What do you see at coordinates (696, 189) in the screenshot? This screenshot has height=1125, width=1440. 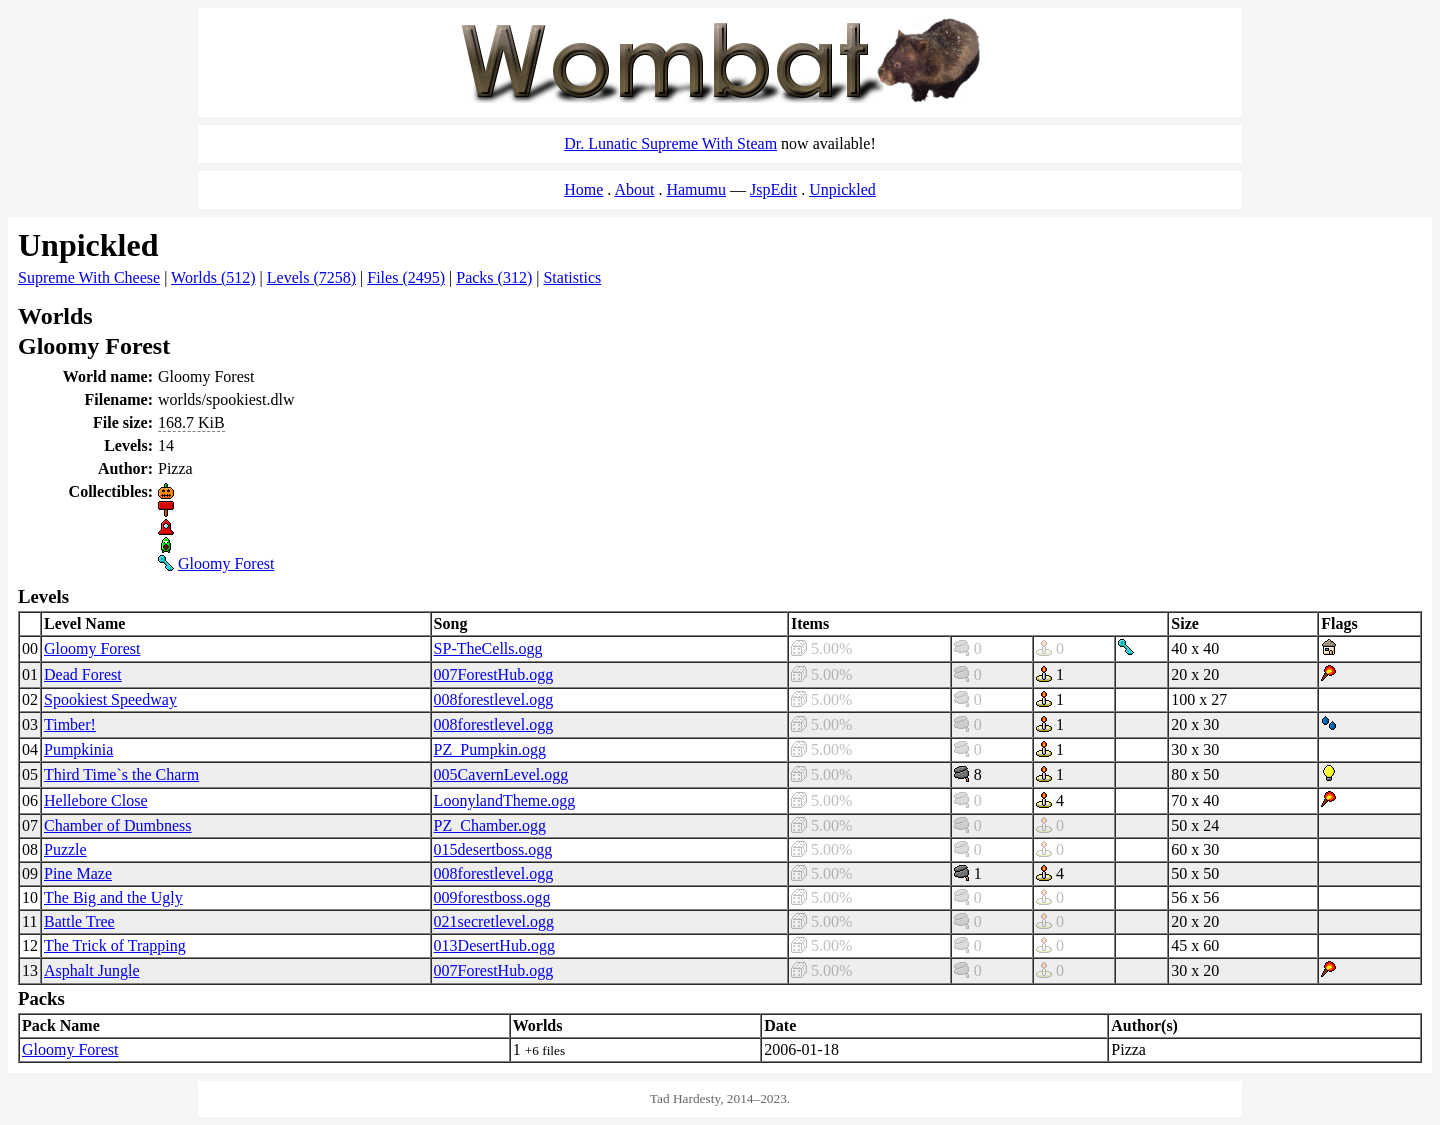 I see `Hamumu` at bounding box center [696, 189].